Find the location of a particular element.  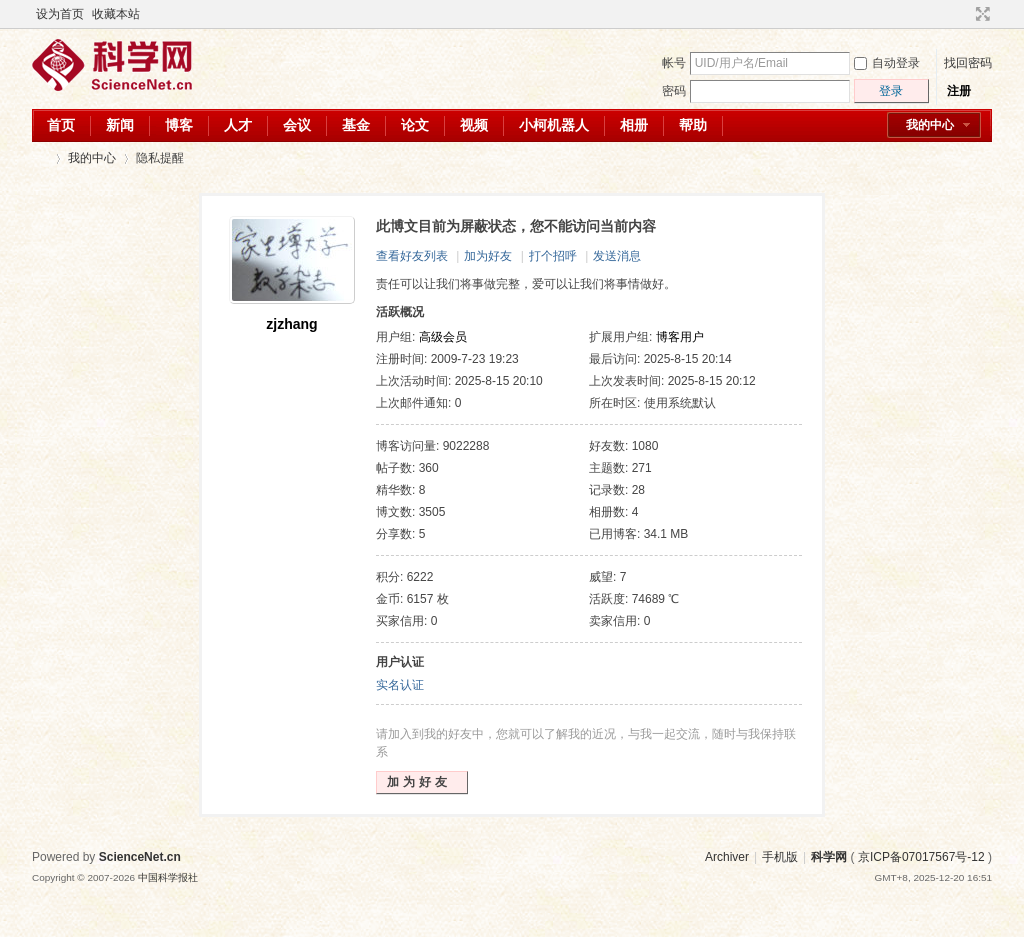

收藏本站 is located at coordinates (116, 14).